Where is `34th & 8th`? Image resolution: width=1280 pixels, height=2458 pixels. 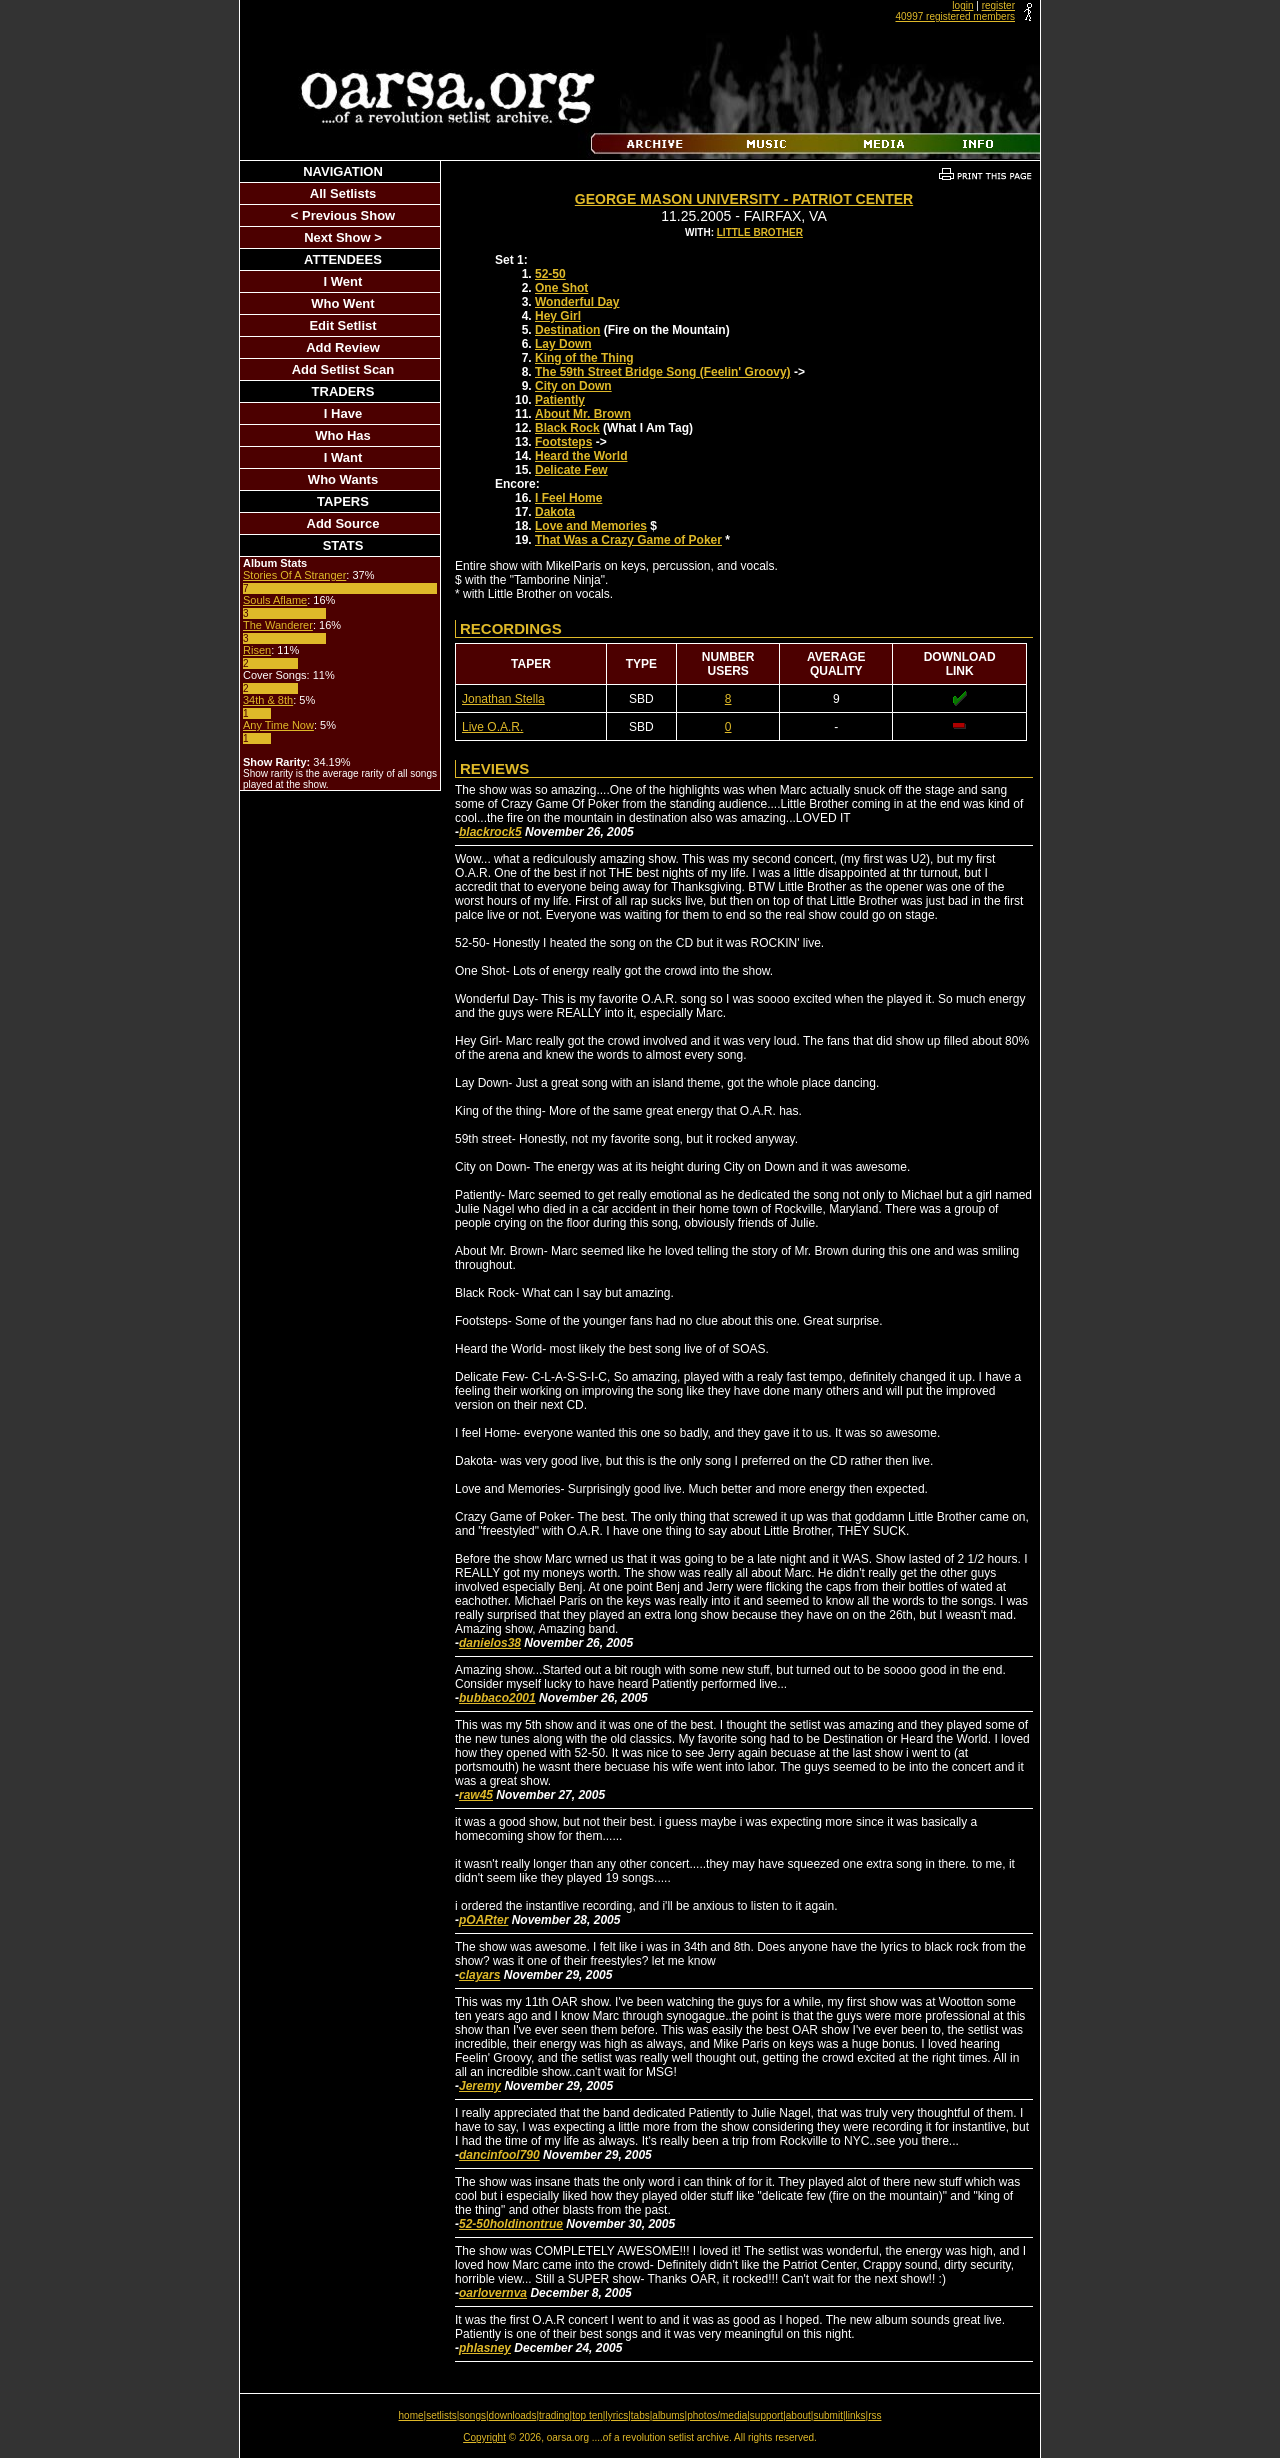
34th & 8th is located at coordinates (268, 700).